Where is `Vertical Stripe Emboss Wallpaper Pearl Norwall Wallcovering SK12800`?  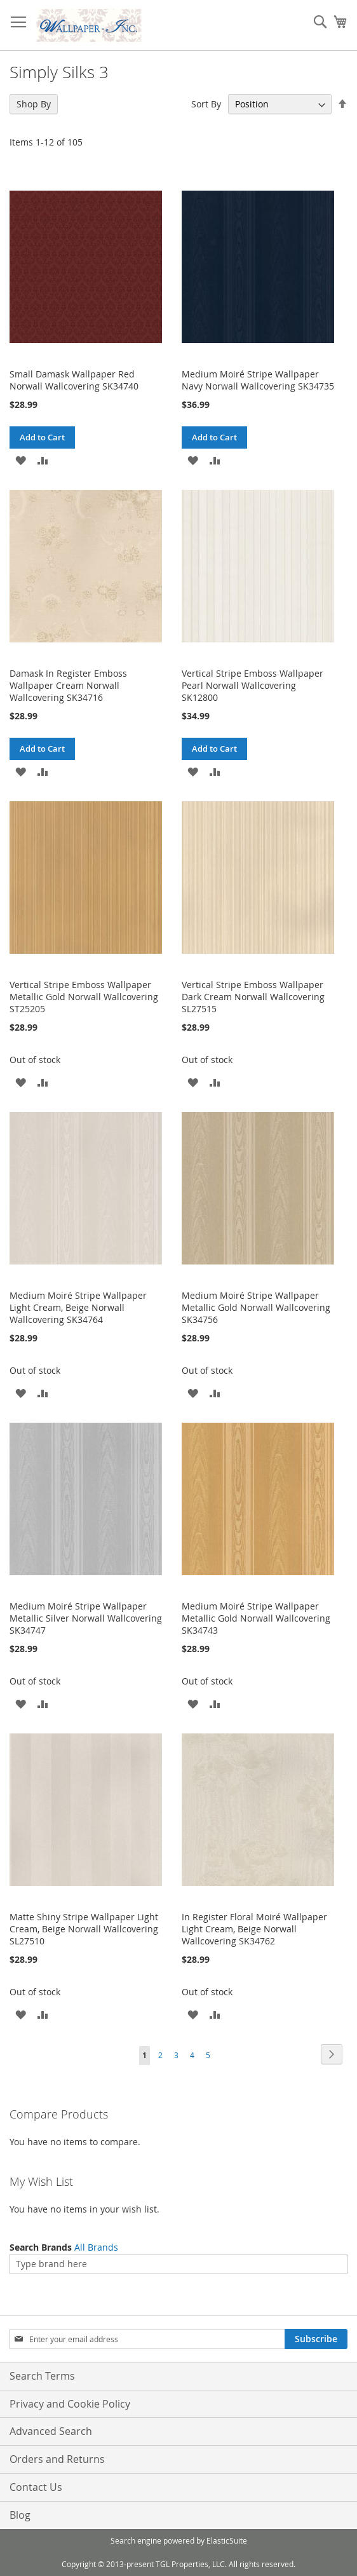 Vertical Stripe Emboss Wallpaper Pearl Norwall Wallcovering SK12800 is located at coordinates (252, 685).